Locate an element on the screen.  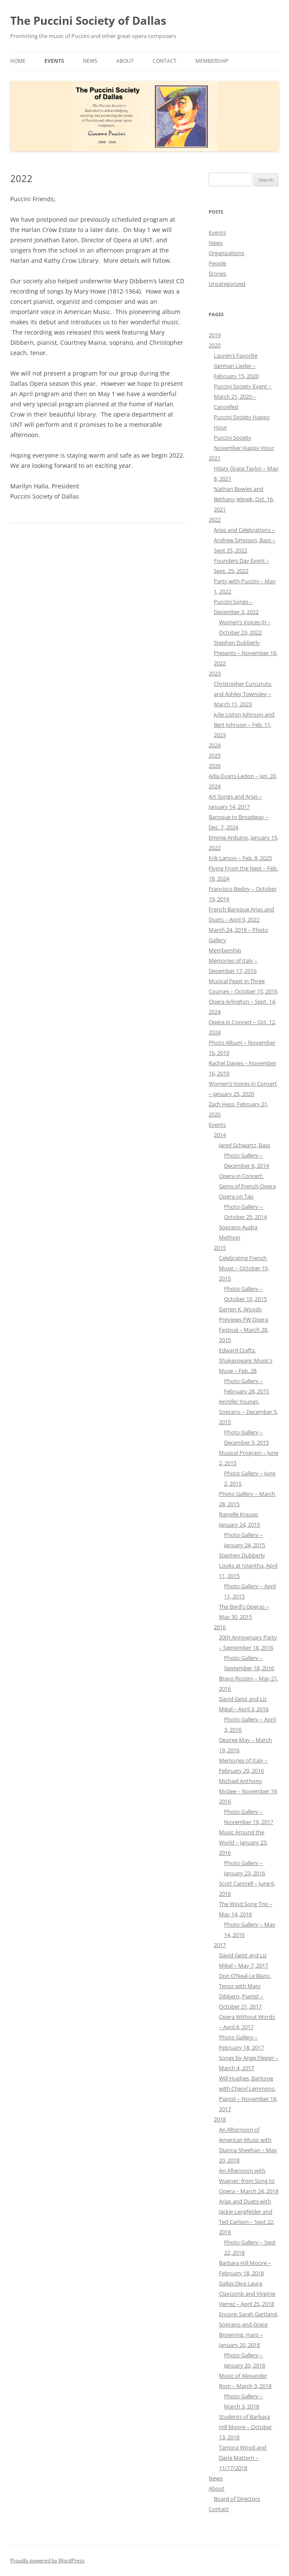
2022 is located at coordinates (215, 519).